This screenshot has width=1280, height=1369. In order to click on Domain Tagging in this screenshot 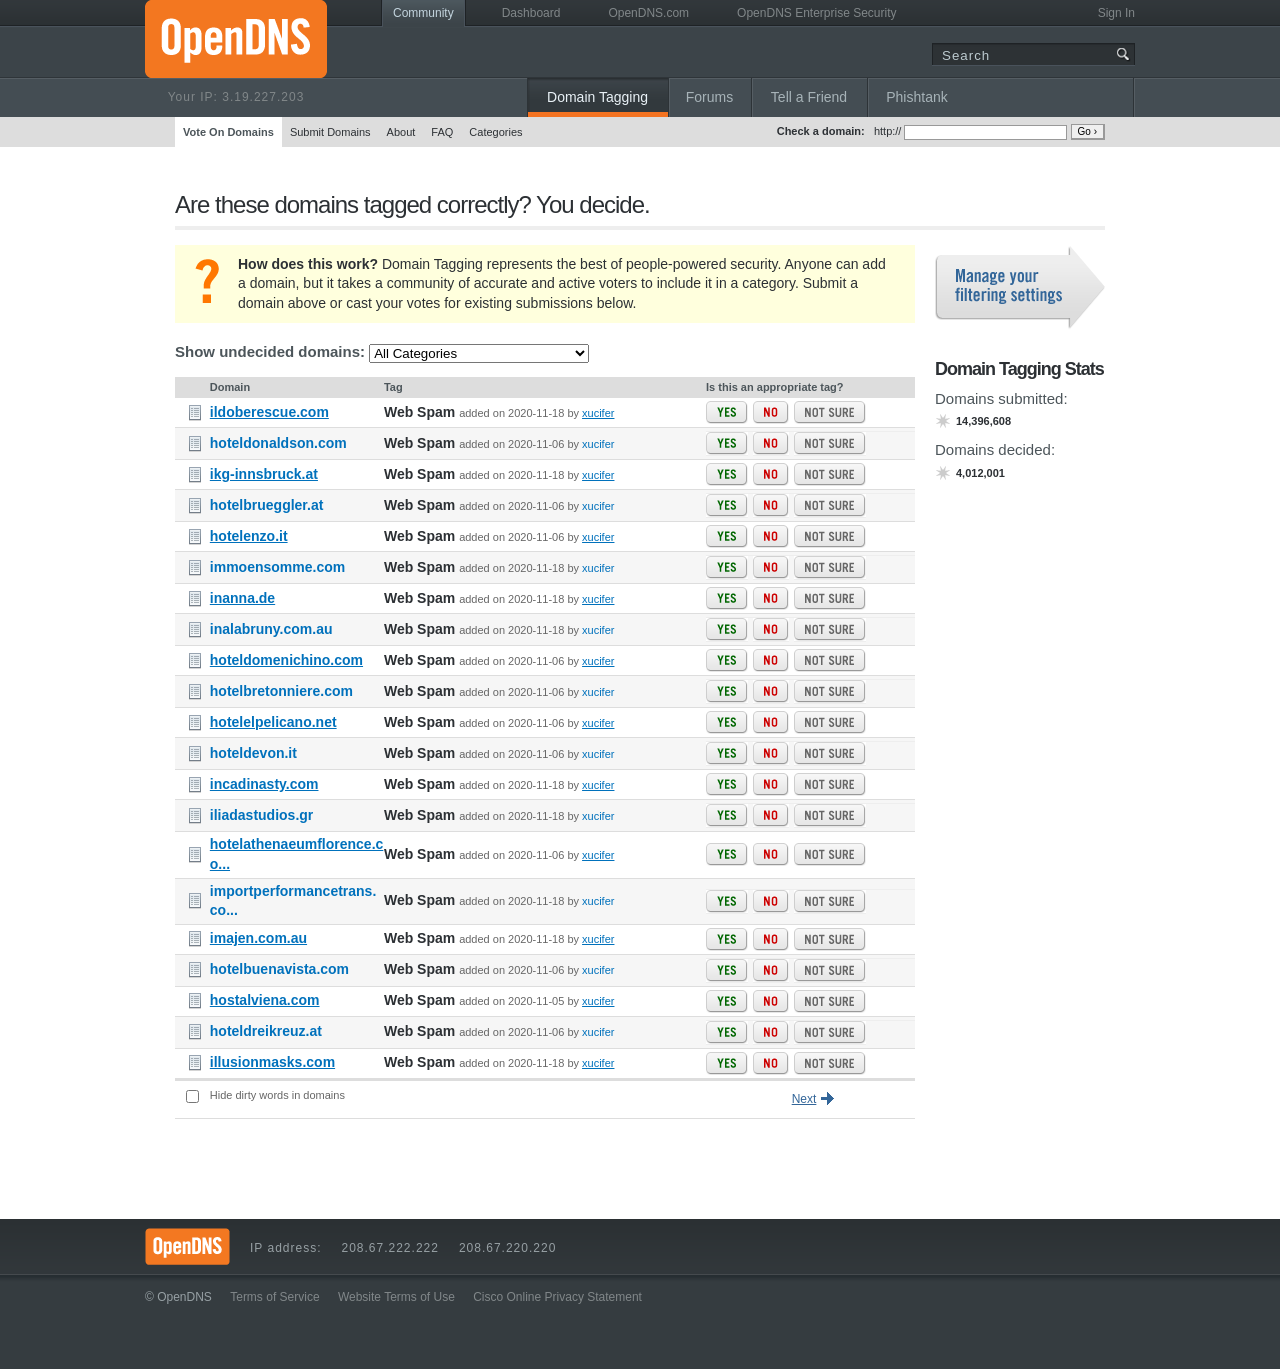, I will do `click(597, 97)`.